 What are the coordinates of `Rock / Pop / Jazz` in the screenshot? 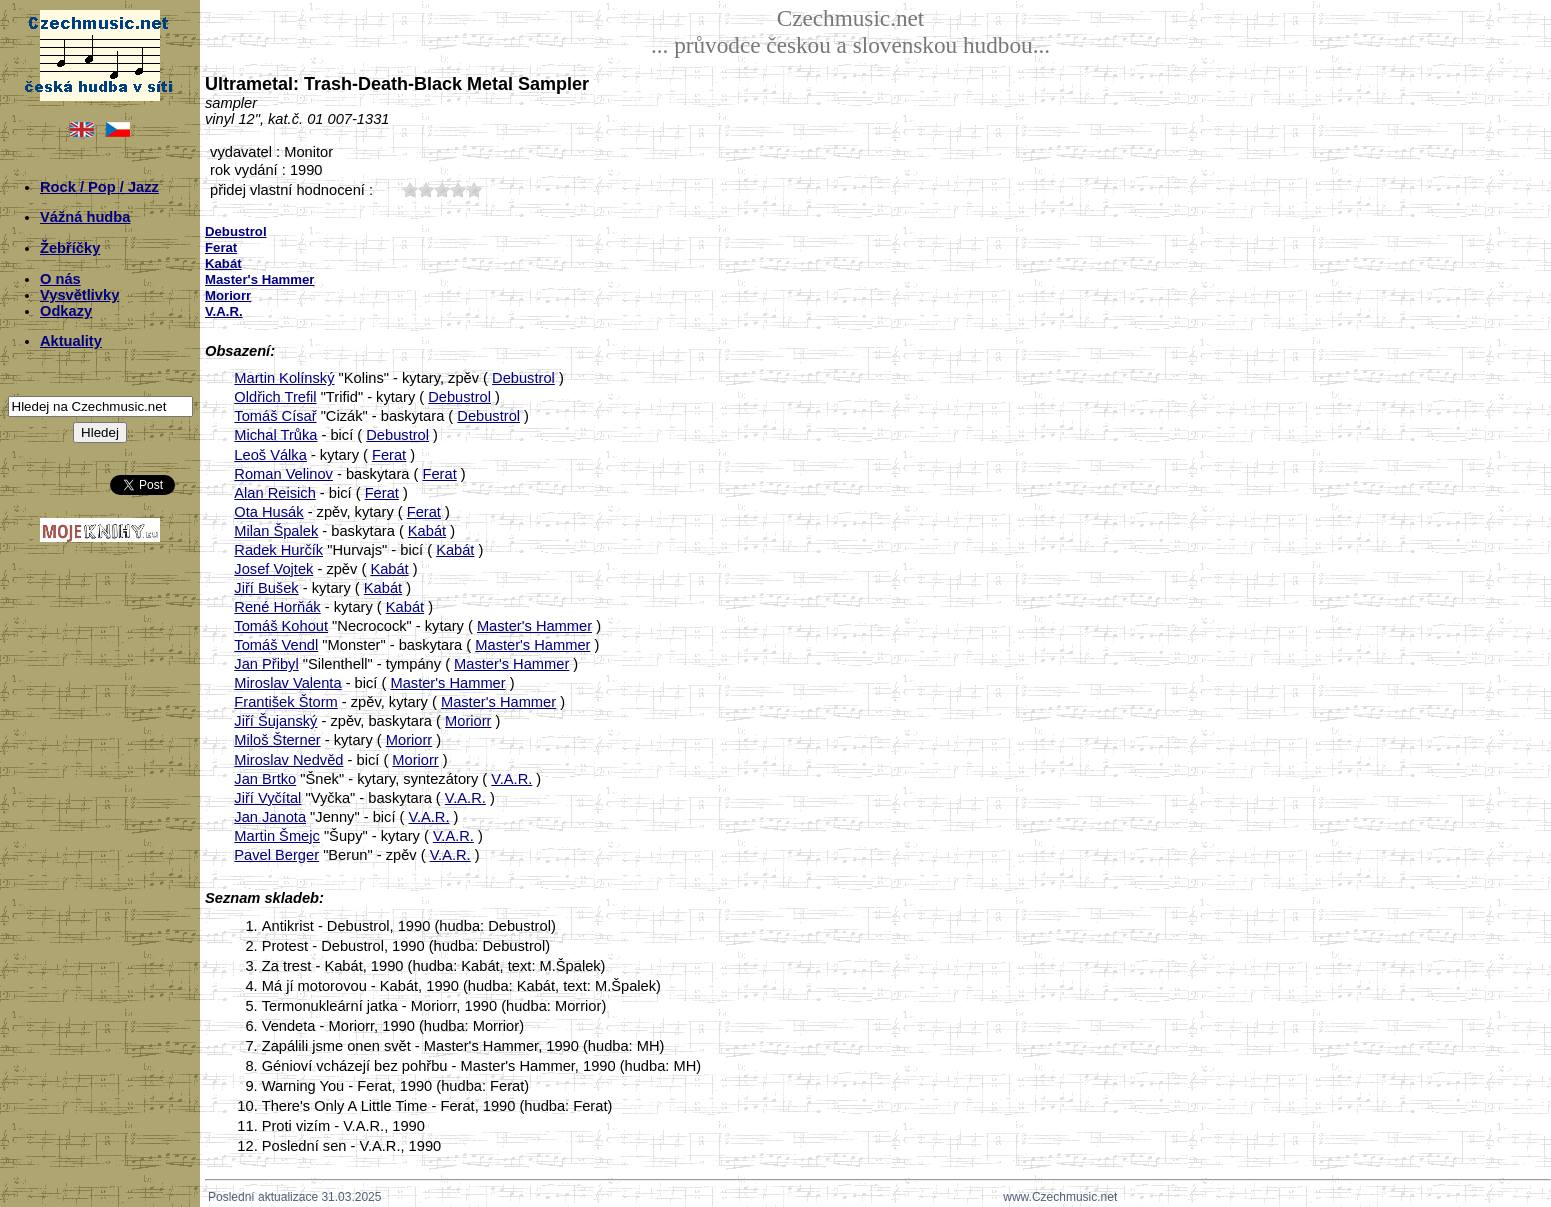 It's located at (99, 187).